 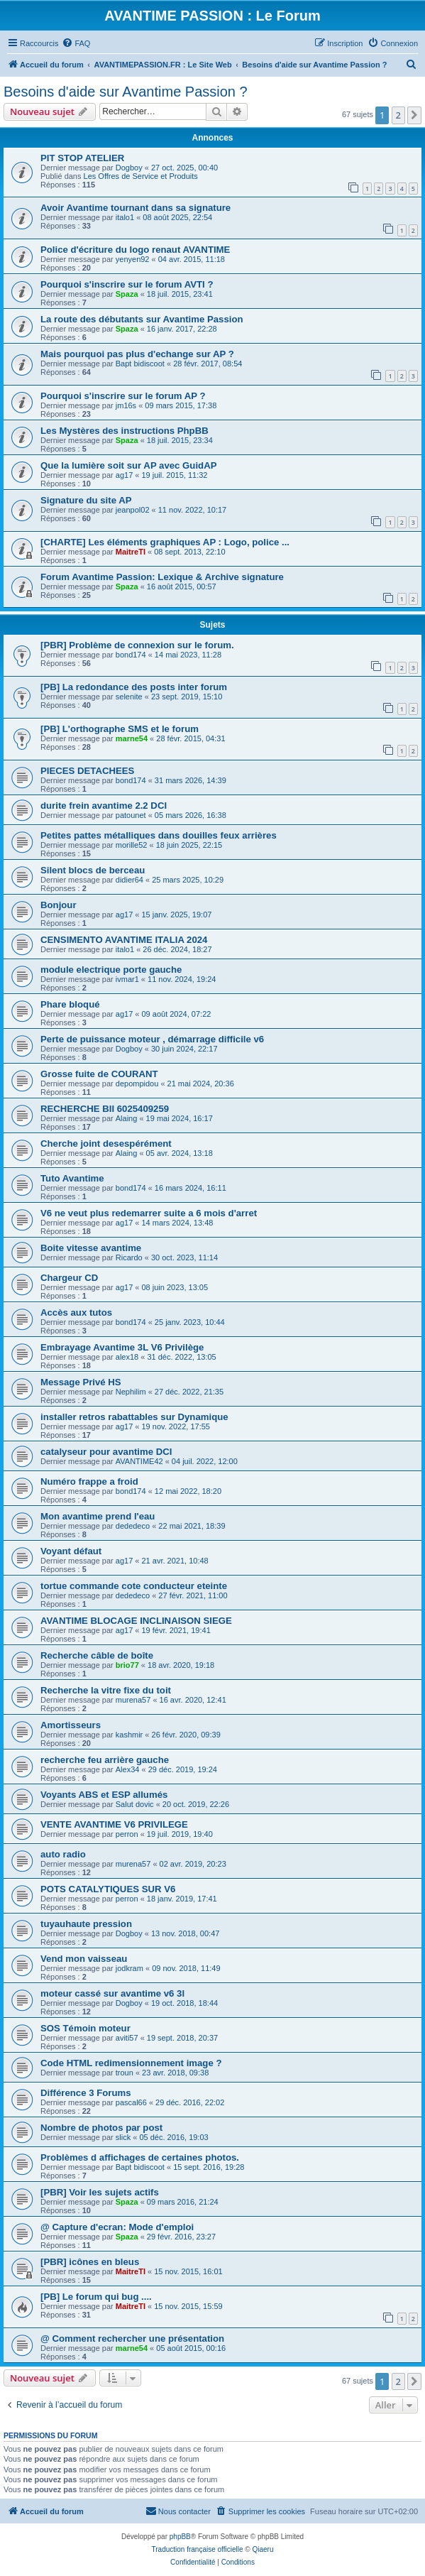 I want to click on bond174, so click(x=131, y=654).